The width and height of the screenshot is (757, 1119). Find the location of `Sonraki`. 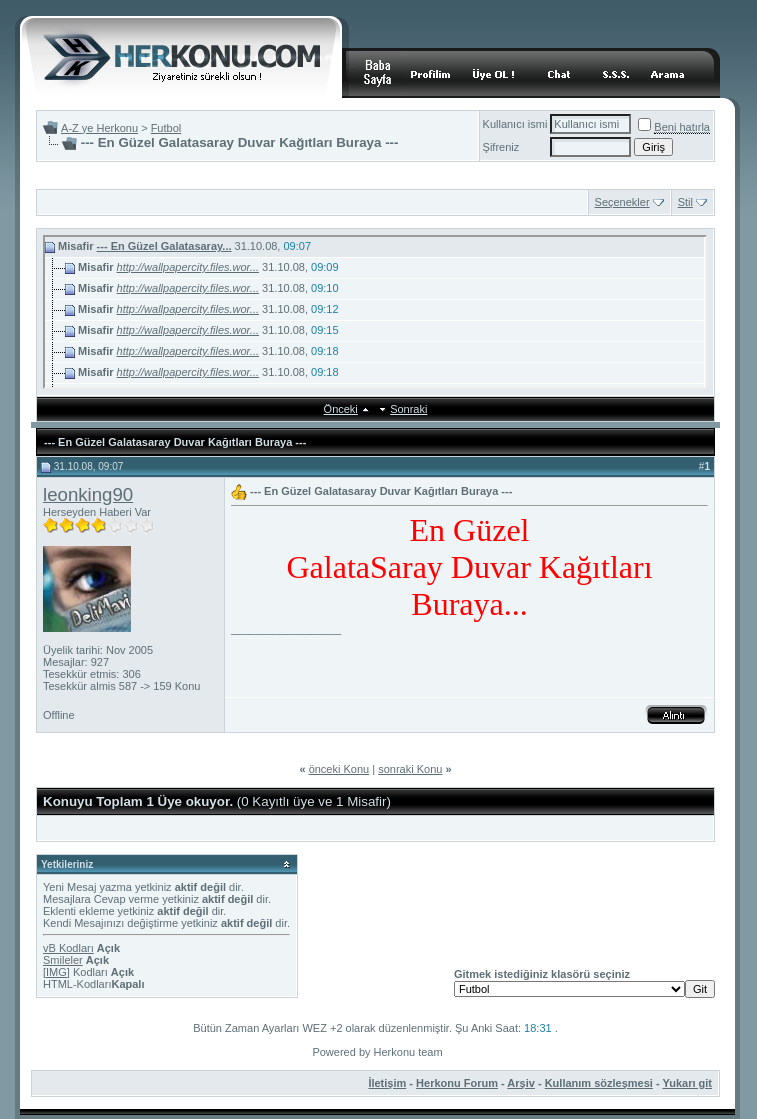

Sonraki is located at coordinates (408, 409).